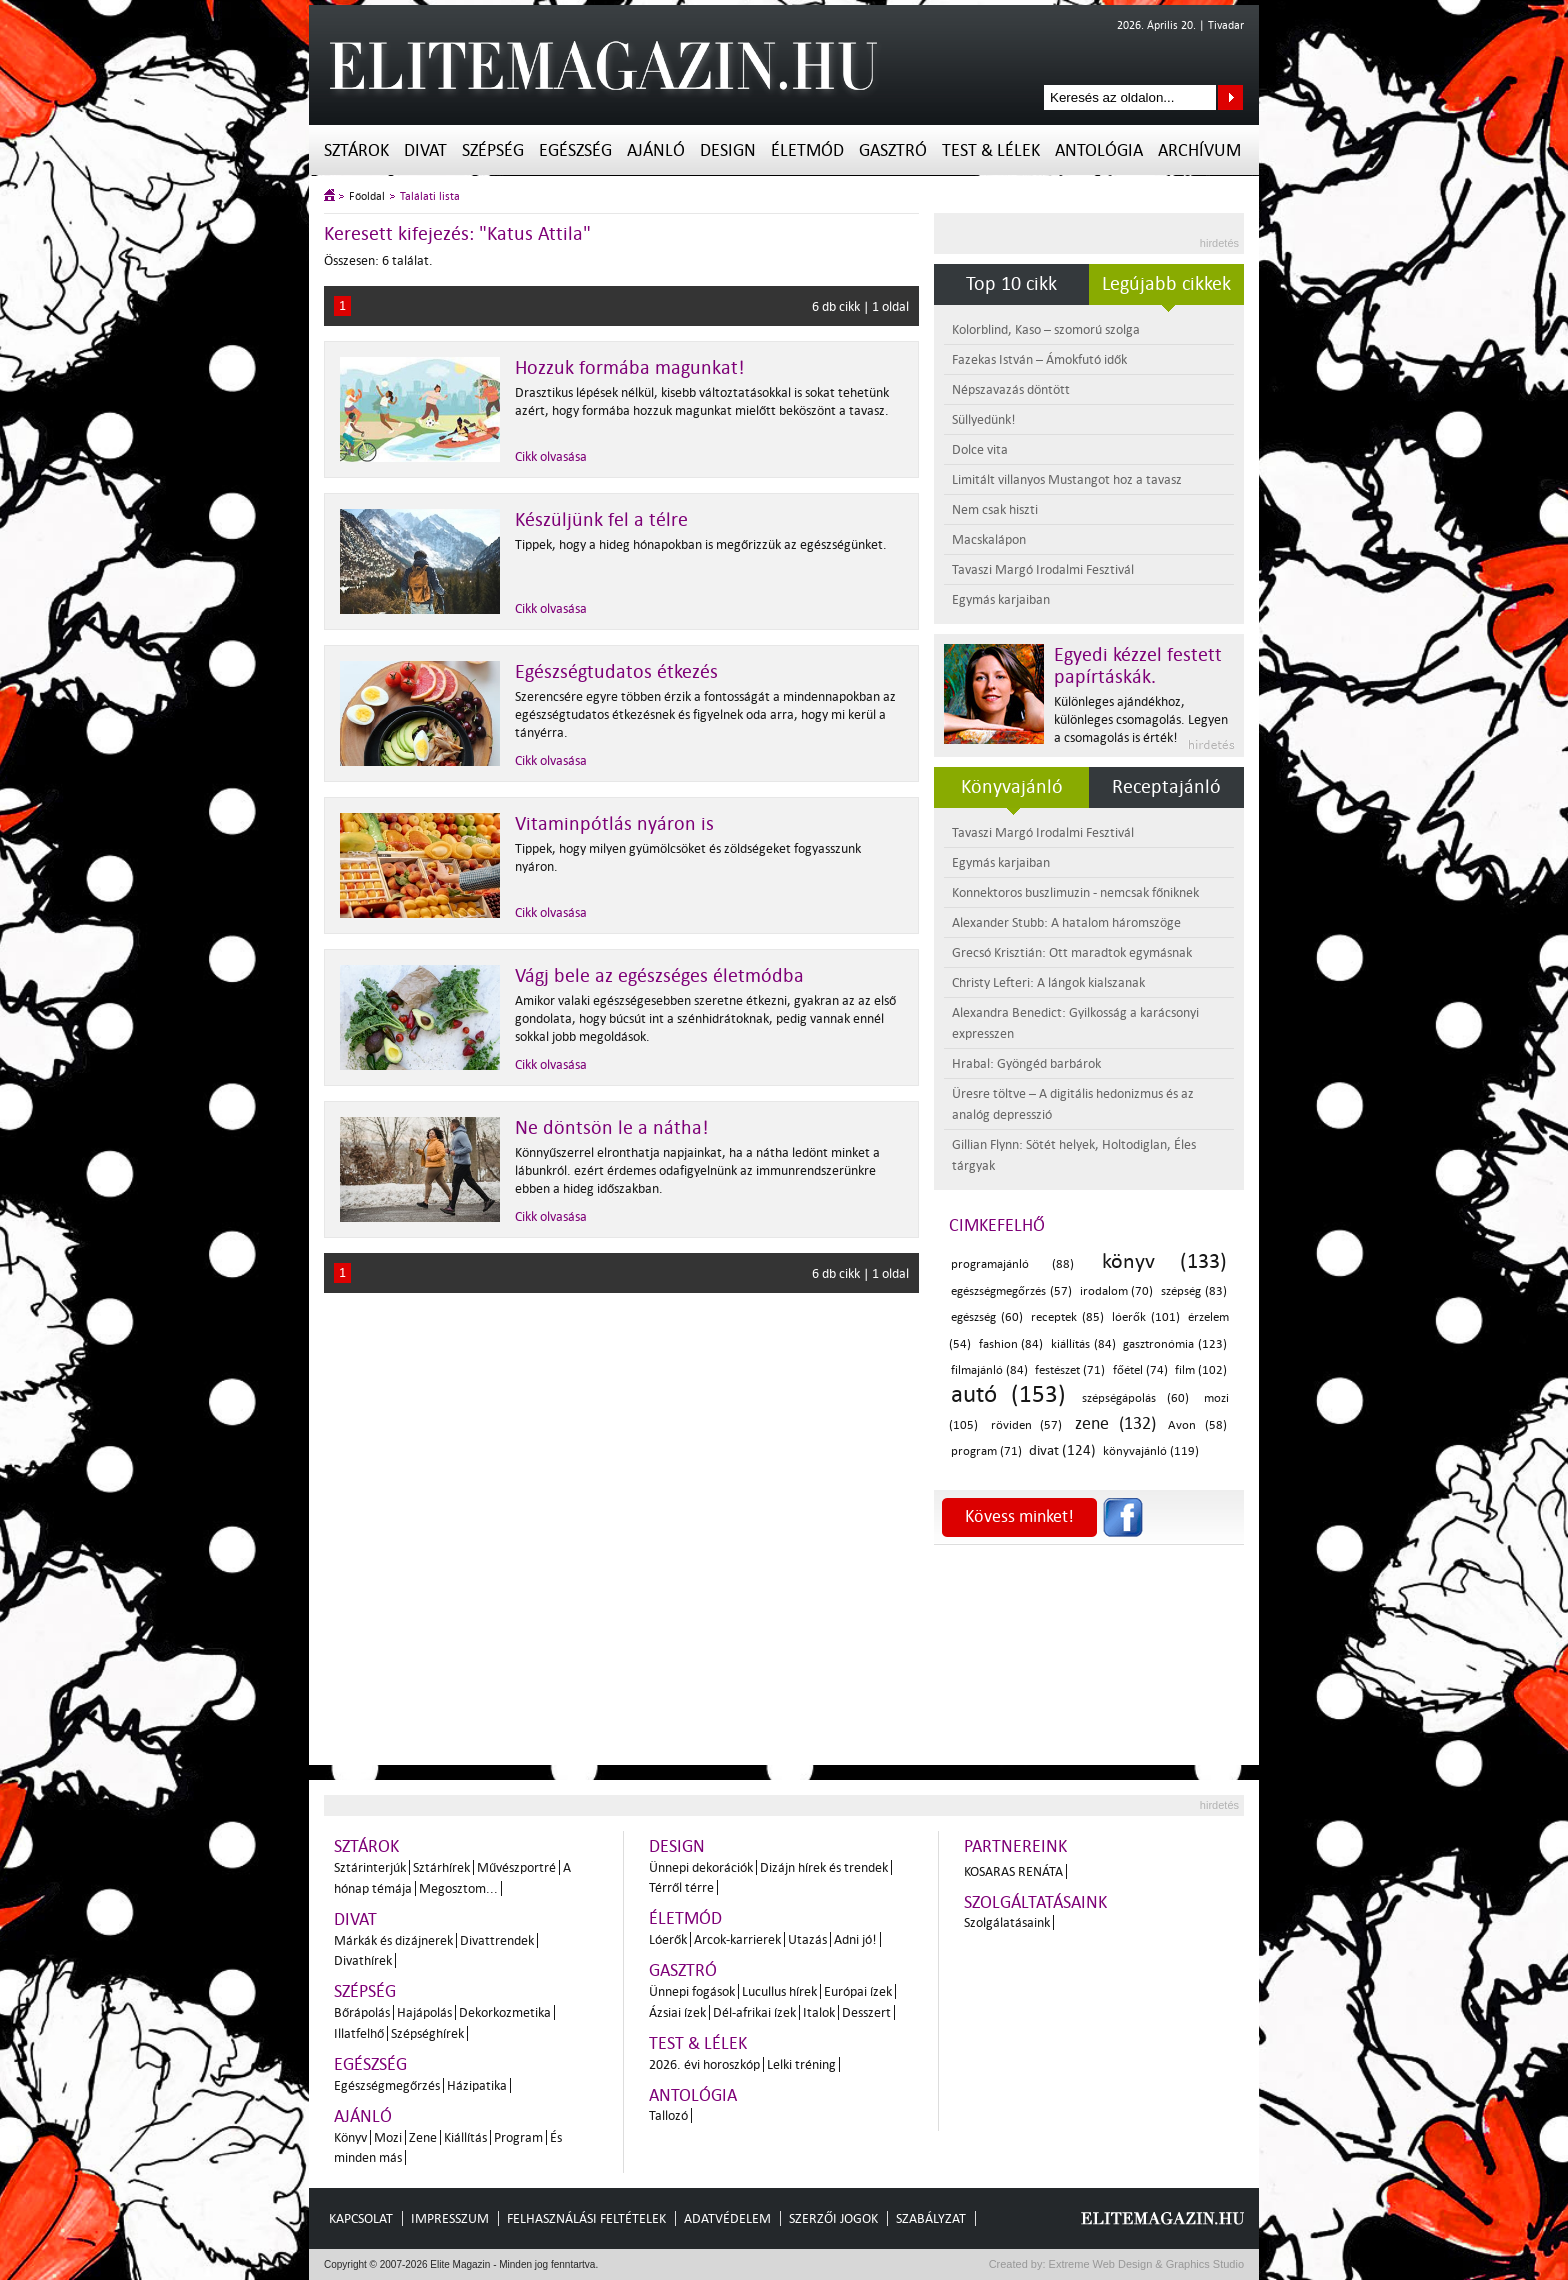 Image resolution: width=1568 pixels, height=2280 pixels. What do you see at coordinates (1099, 150) in the screenshot?
I see `Antológia` at bounding box center [1099, 150].